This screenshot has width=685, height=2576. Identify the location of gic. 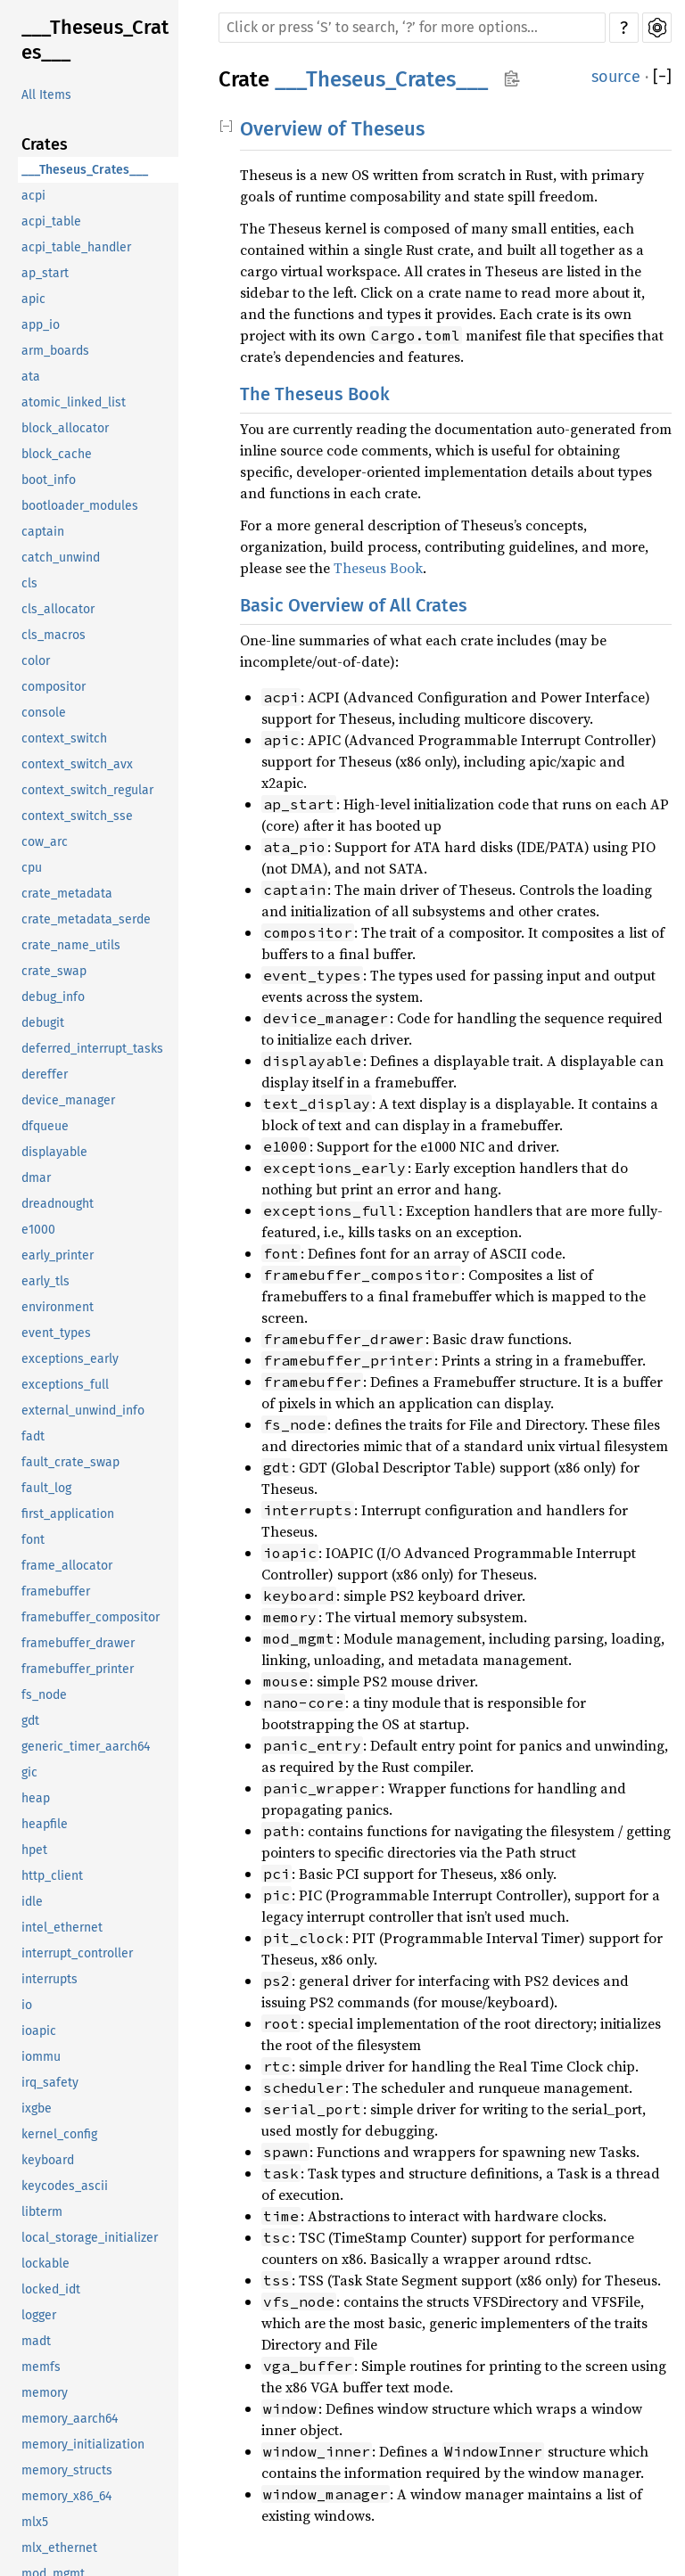
(29, 1772).